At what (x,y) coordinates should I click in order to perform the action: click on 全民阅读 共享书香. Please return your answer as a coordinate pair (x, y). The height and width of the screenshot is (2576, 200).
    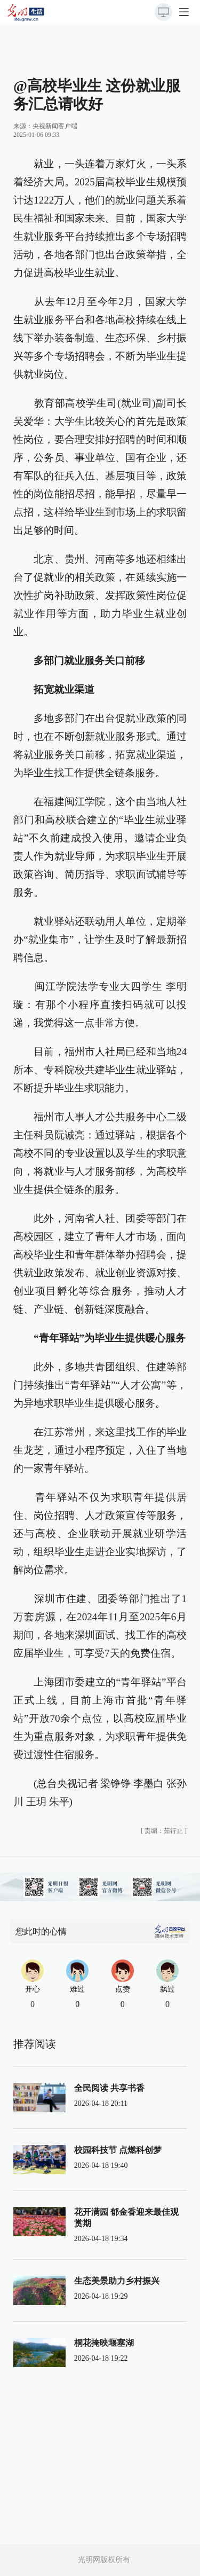
    Looking at the image, I should click on (109, 2088).